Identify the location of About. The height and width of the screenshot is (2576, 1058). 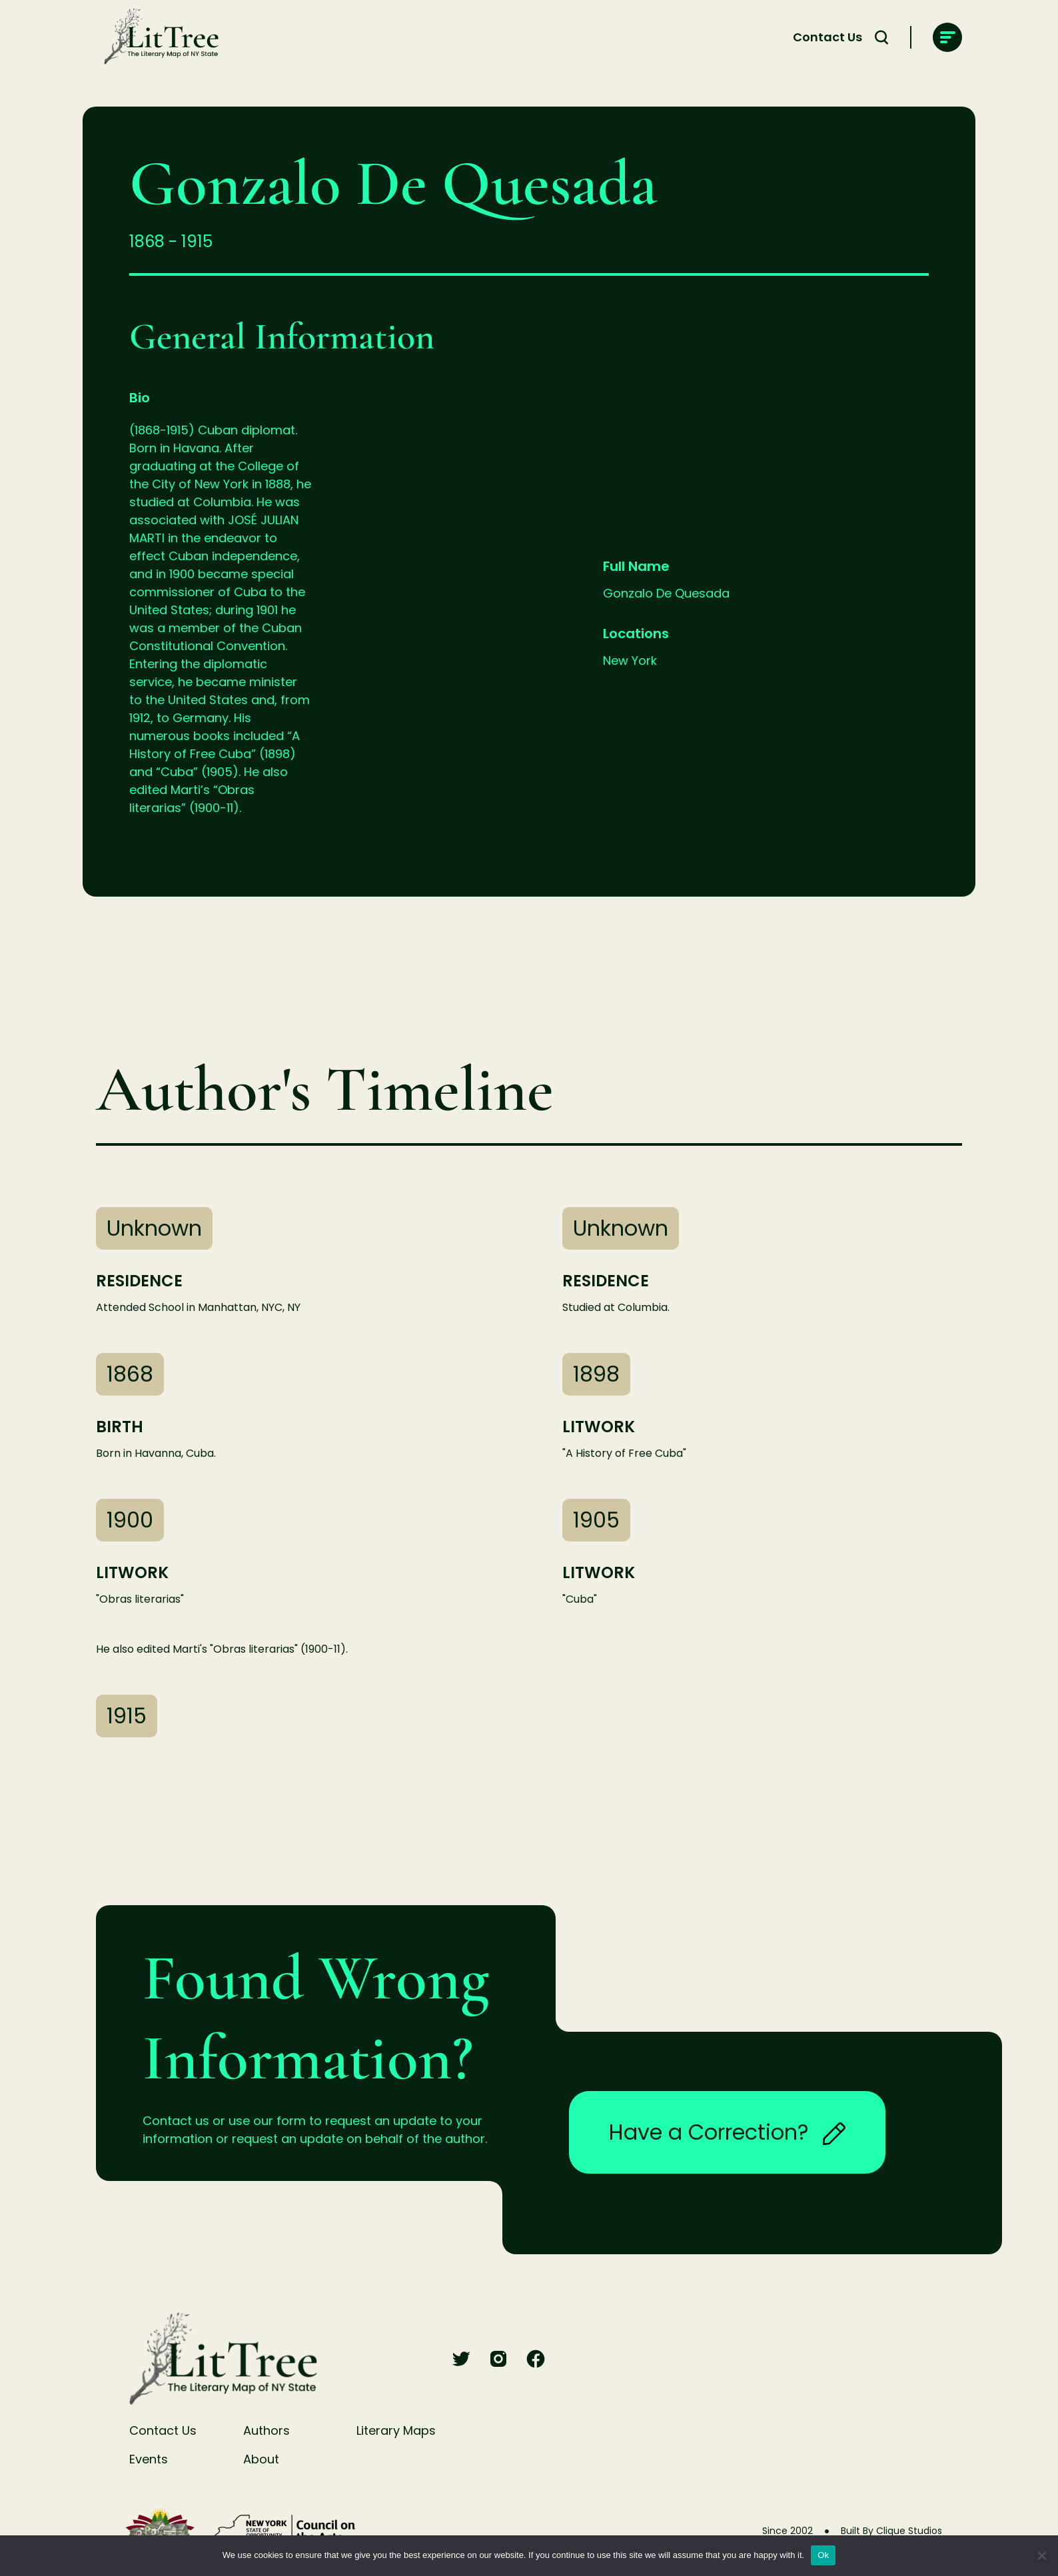
(261, 2459).